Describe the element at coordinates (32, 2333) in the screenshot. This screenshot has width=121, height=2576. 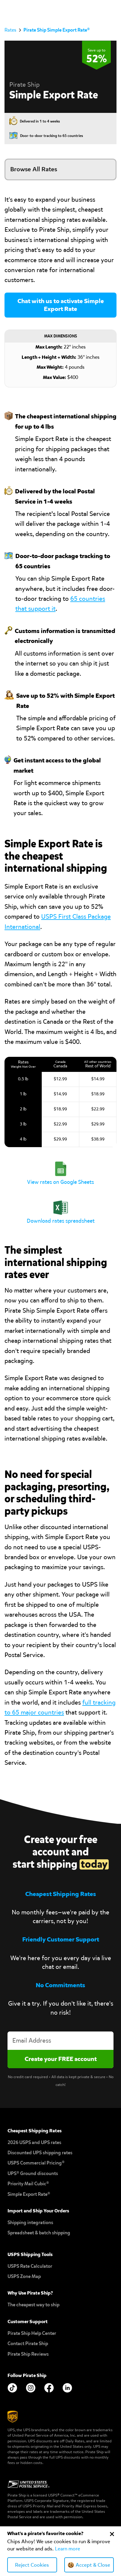
I see `Pirate Ship Help Center` at that location.